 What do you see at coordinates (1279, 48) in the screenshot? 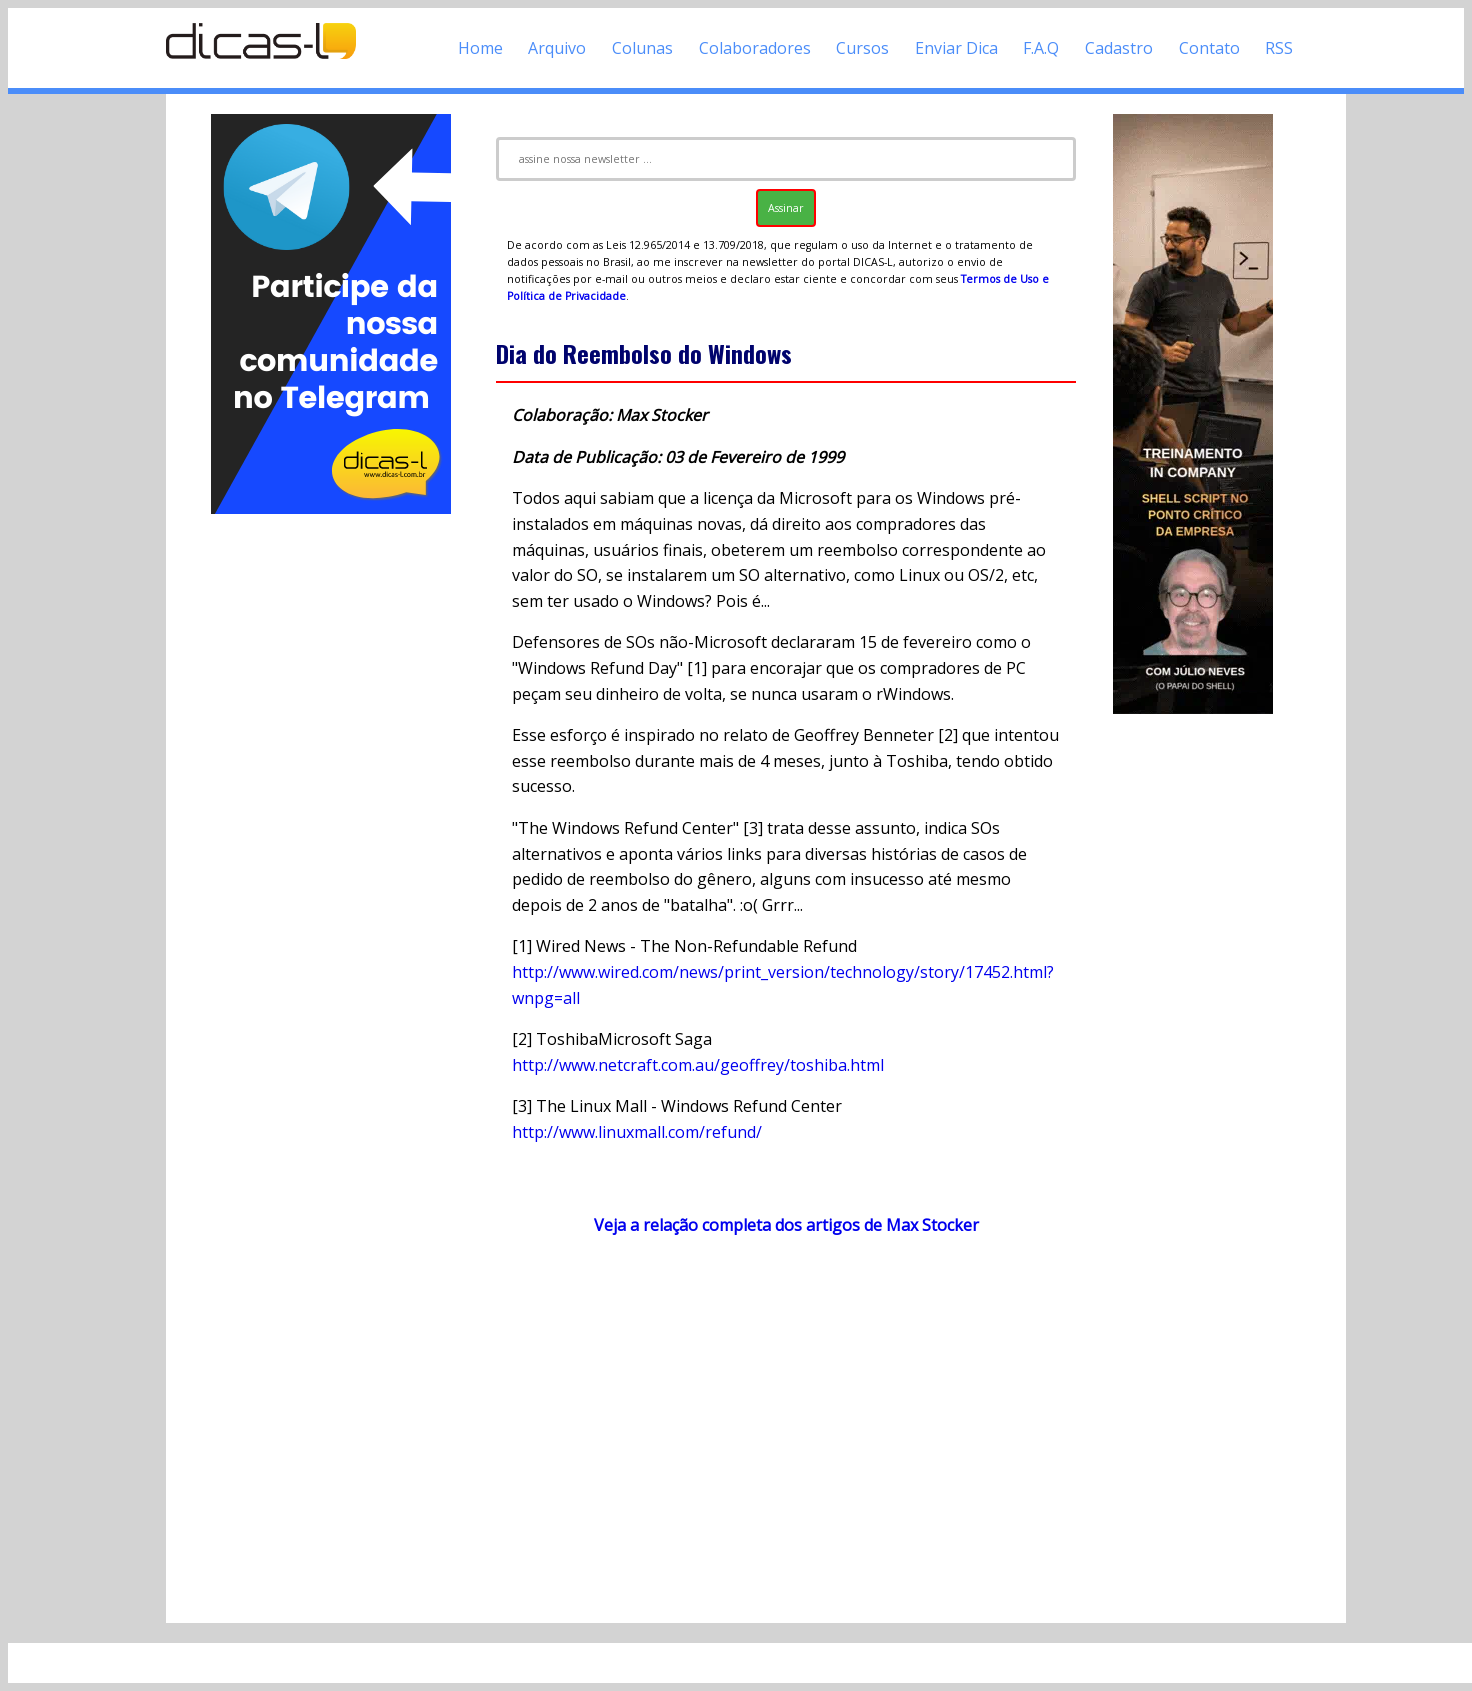
I see `RSS` at bounding box center [1279, 48].